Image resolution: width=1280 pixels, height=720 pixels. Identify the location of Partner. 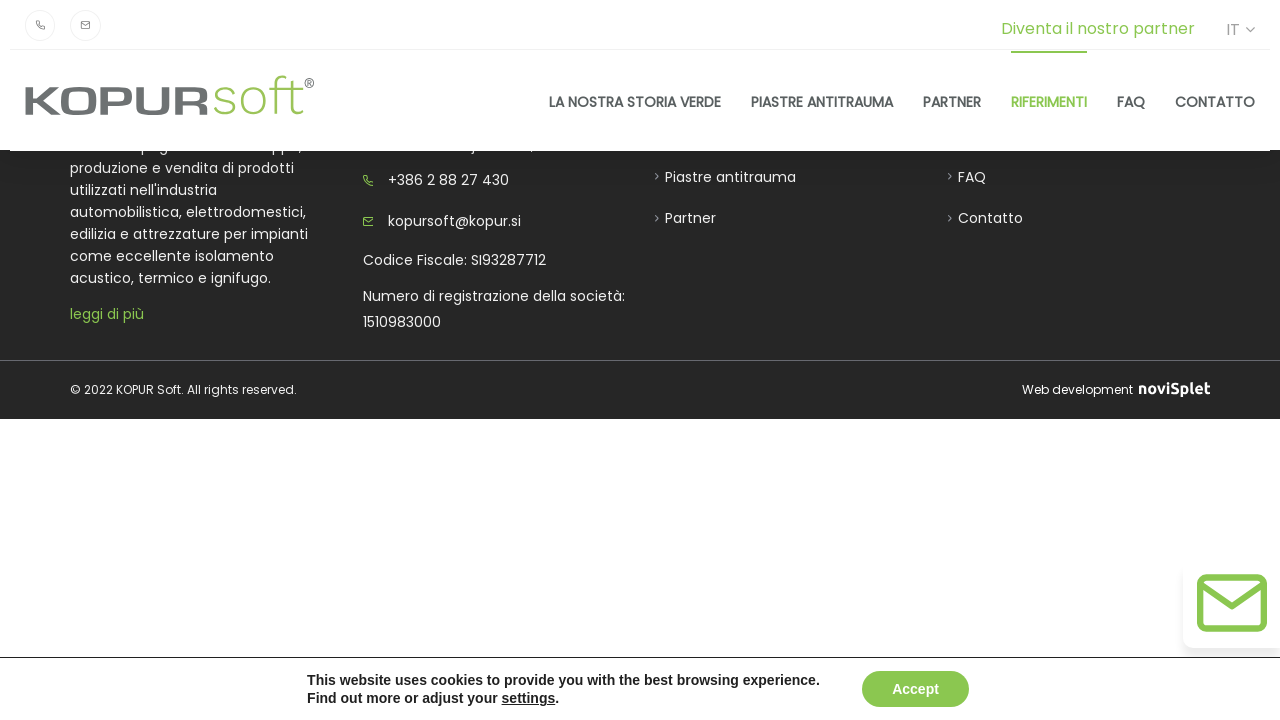
(952, 101).